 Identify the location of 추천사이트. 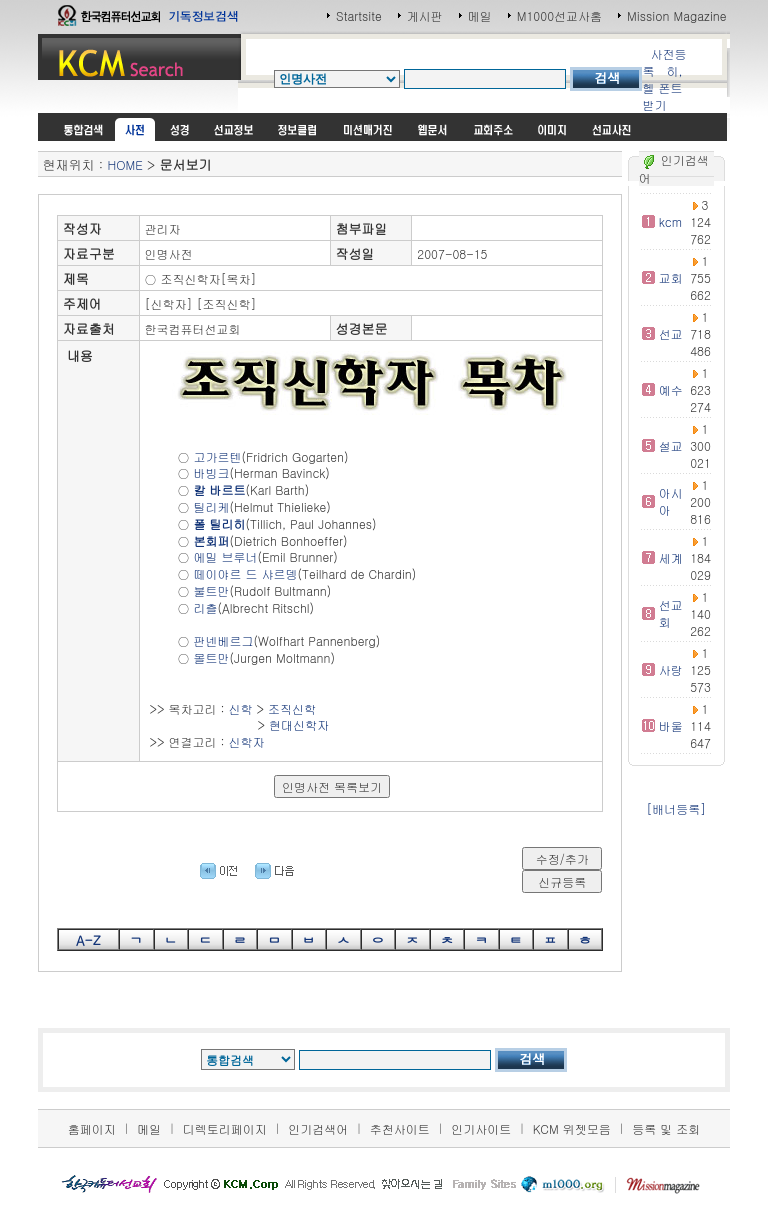
(400, 1128).